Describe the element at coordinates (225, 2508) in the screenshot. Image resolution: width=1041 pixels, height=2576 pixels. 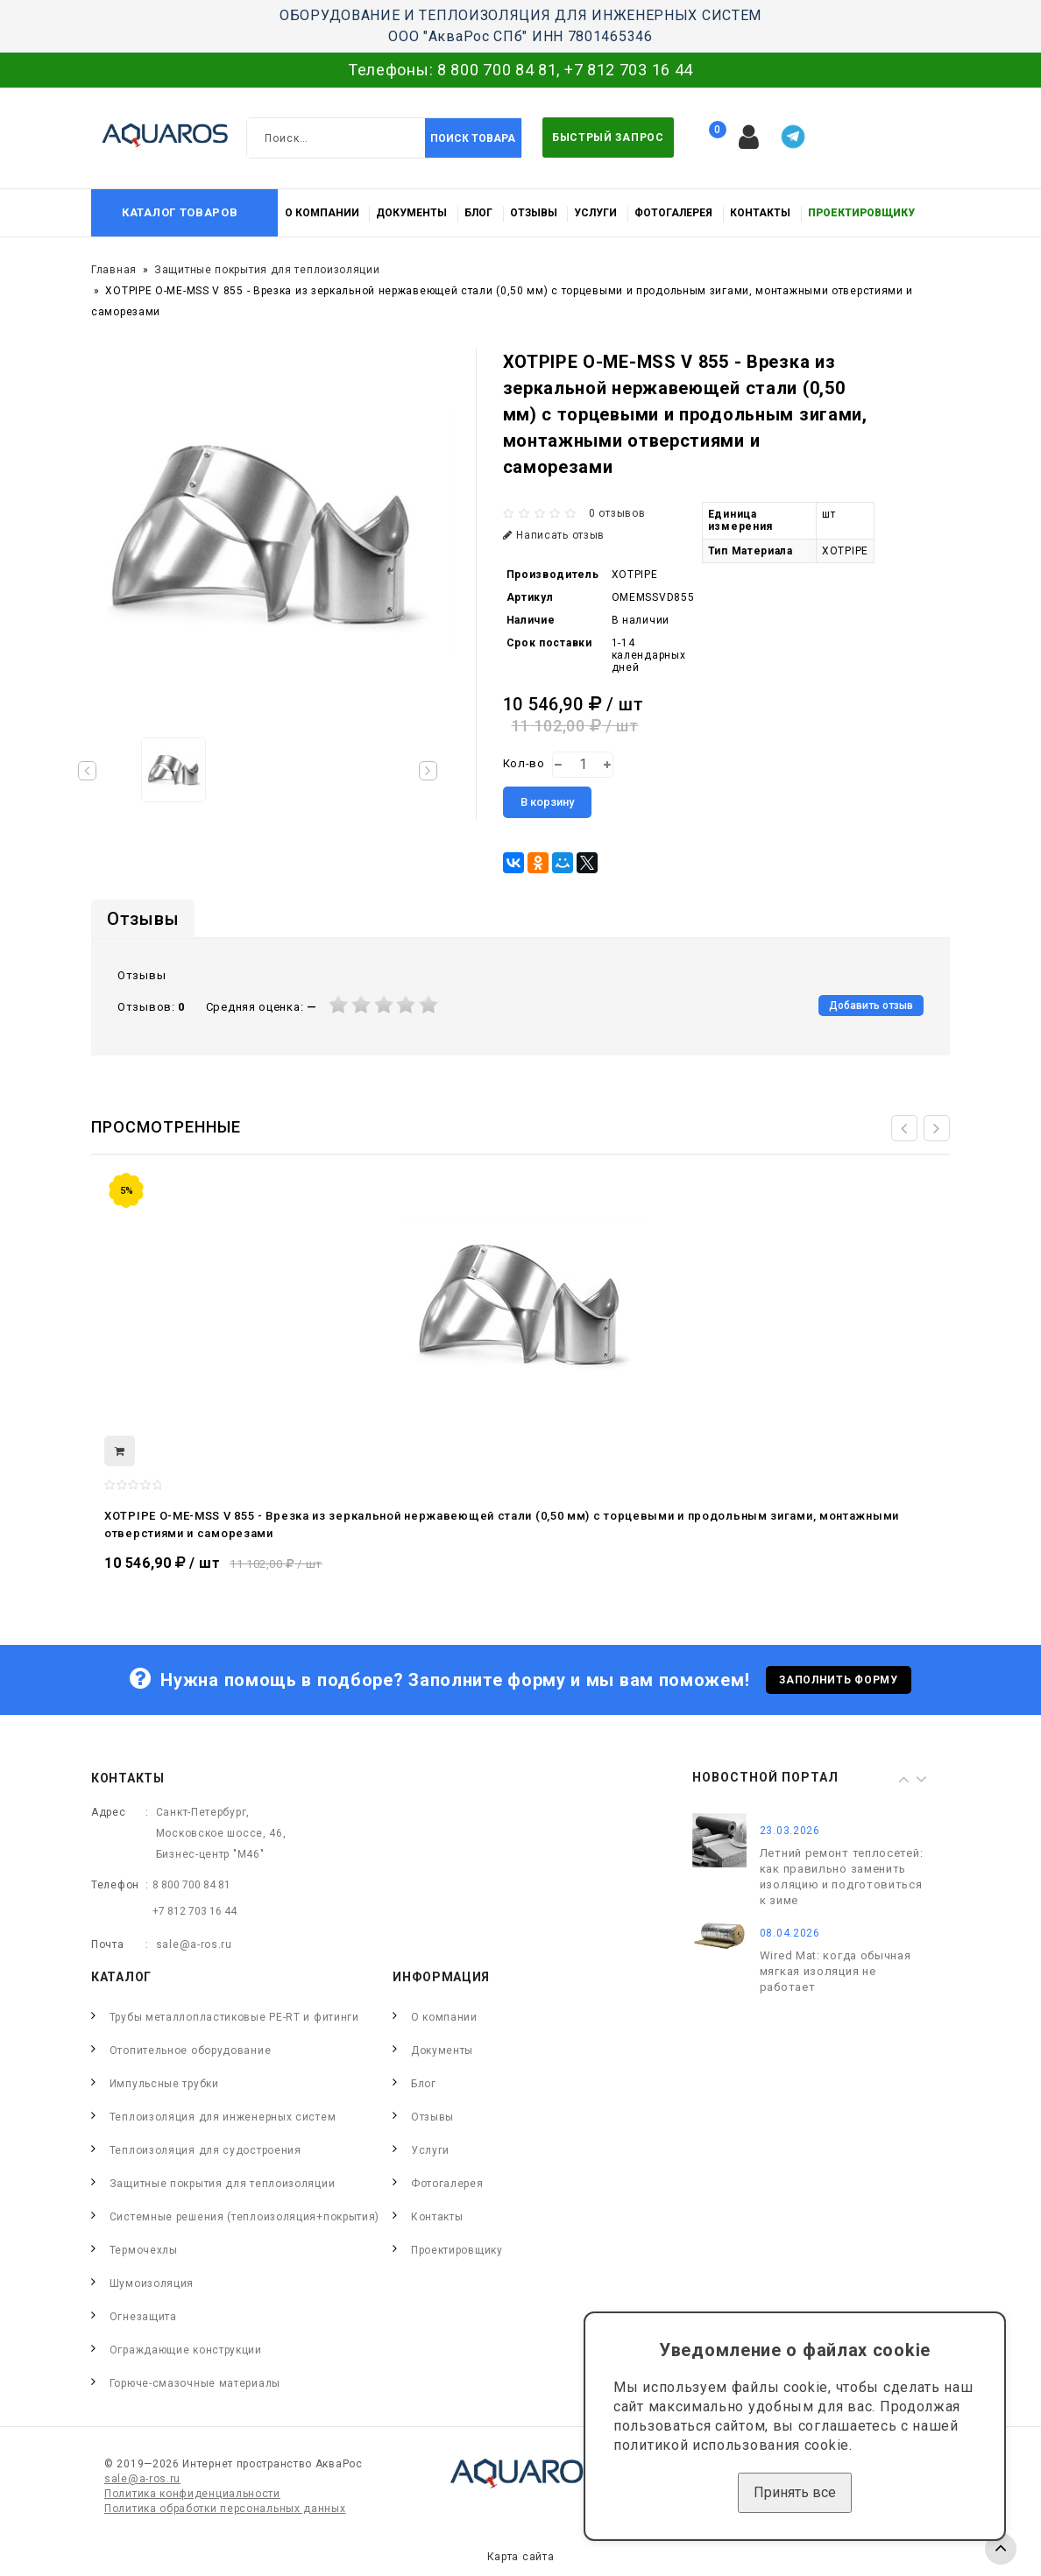
I see `Политика обработки персональных данных` at that location.